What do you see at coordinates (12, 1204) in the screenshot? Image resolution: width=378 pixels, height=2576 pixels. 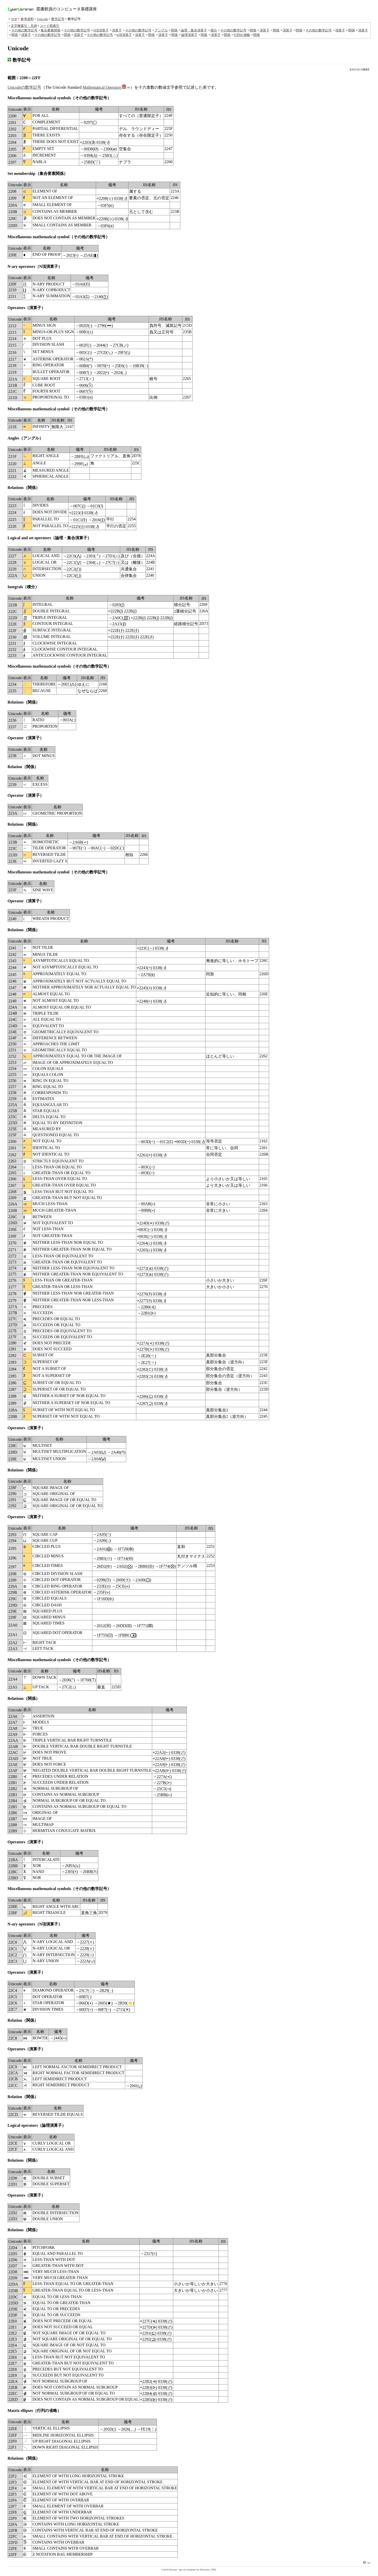 I see `226A` at bounding box center [12, 1204].